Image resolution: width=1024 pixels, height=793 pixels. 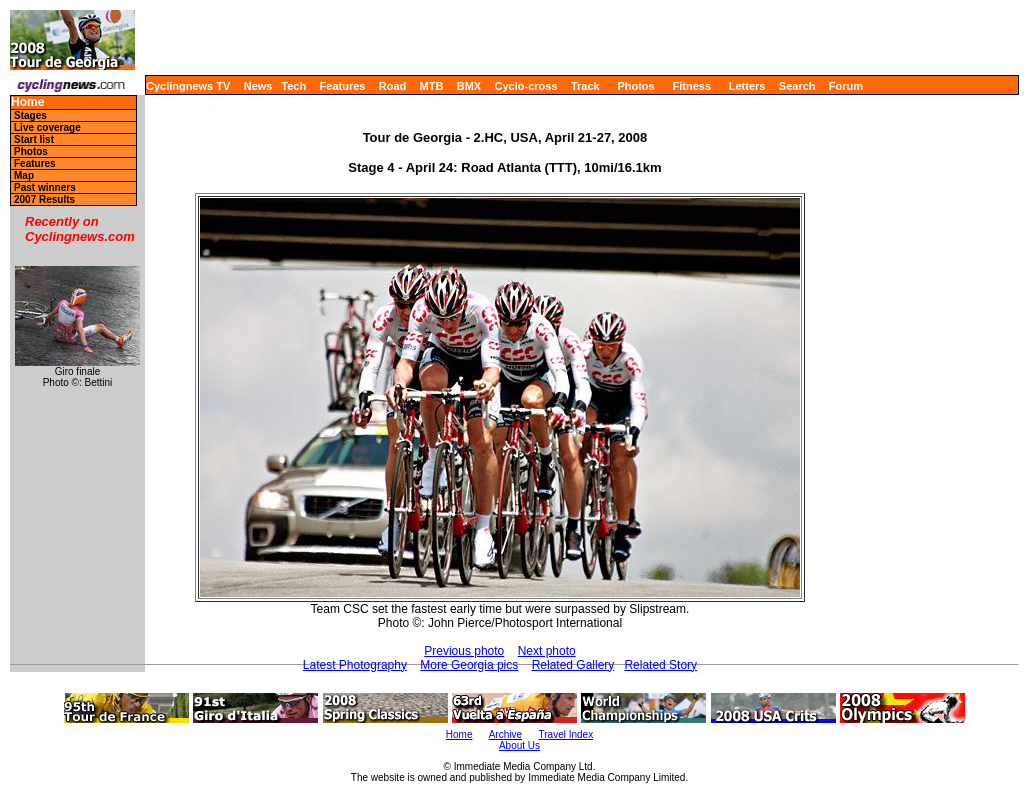 What do you see at coordinates (30, 115) in the screenshot?
I see `Stages` at bounding box center [30, 115].